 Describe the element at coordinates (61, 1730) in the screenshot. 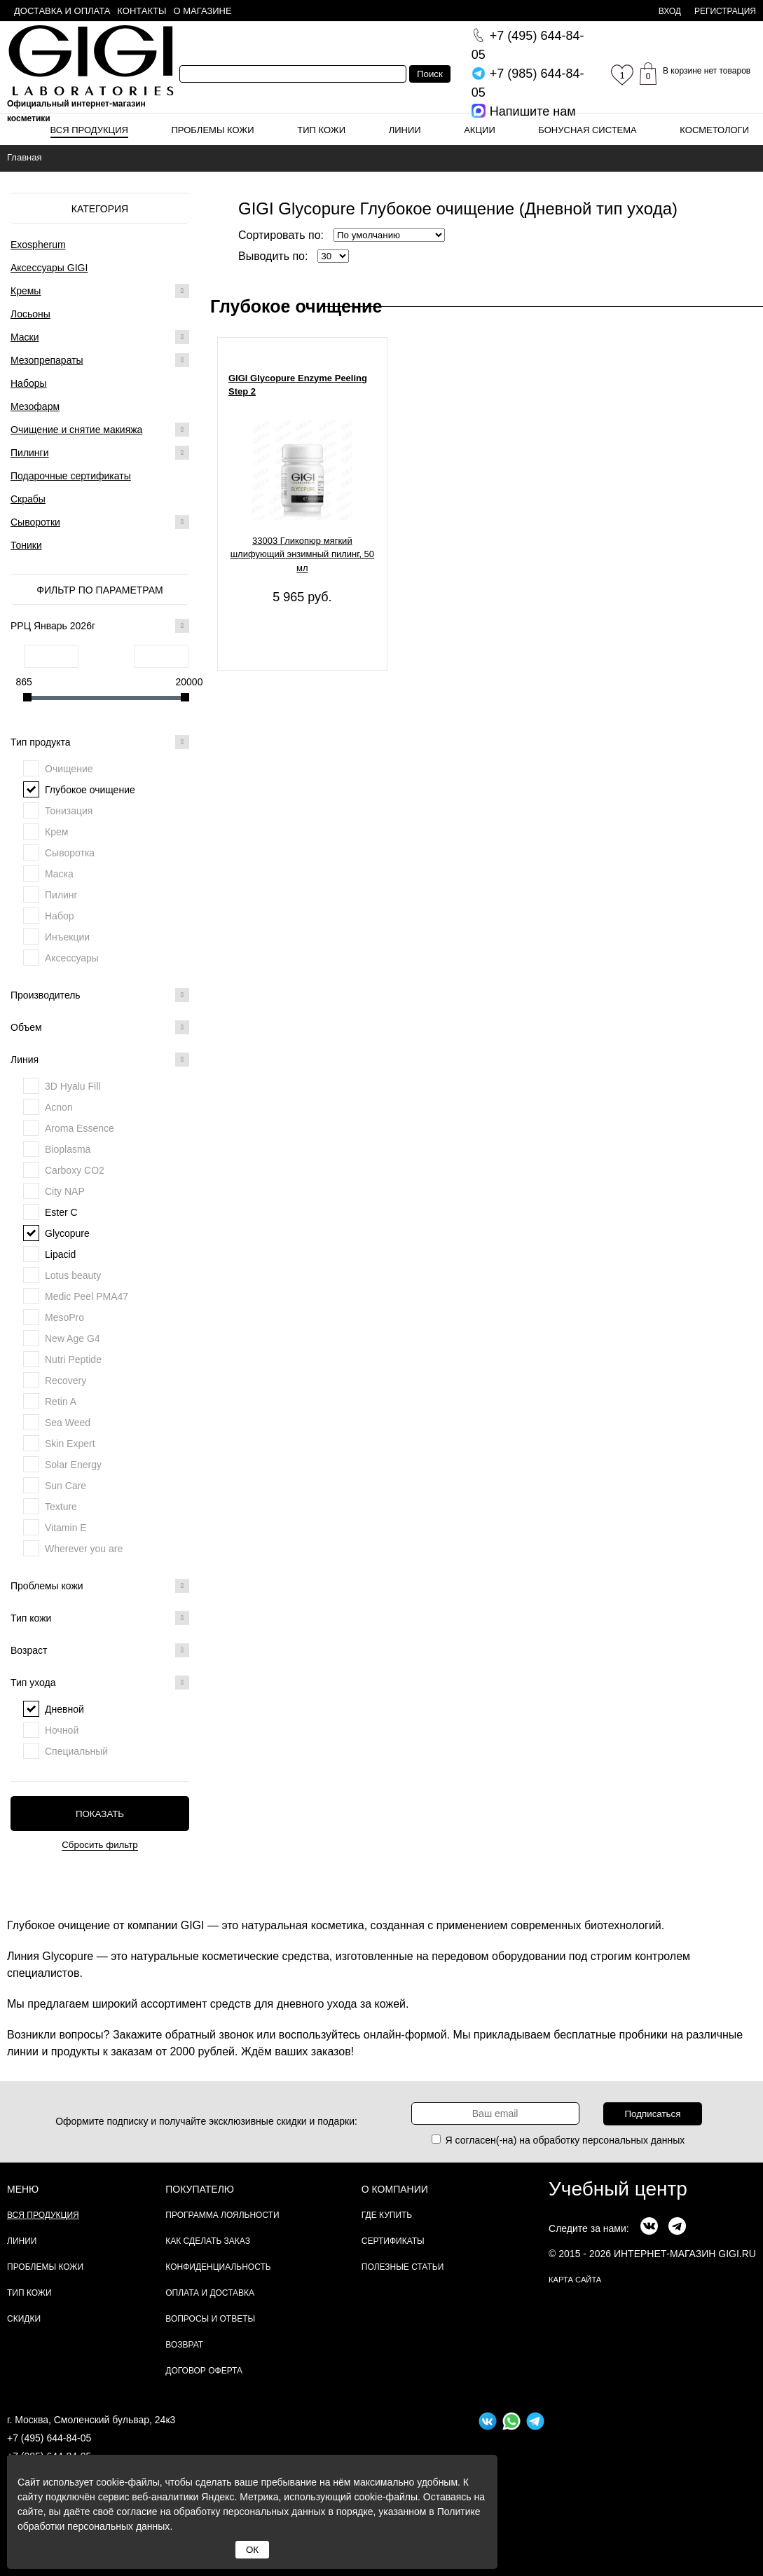

I see `Ночной` at that location.